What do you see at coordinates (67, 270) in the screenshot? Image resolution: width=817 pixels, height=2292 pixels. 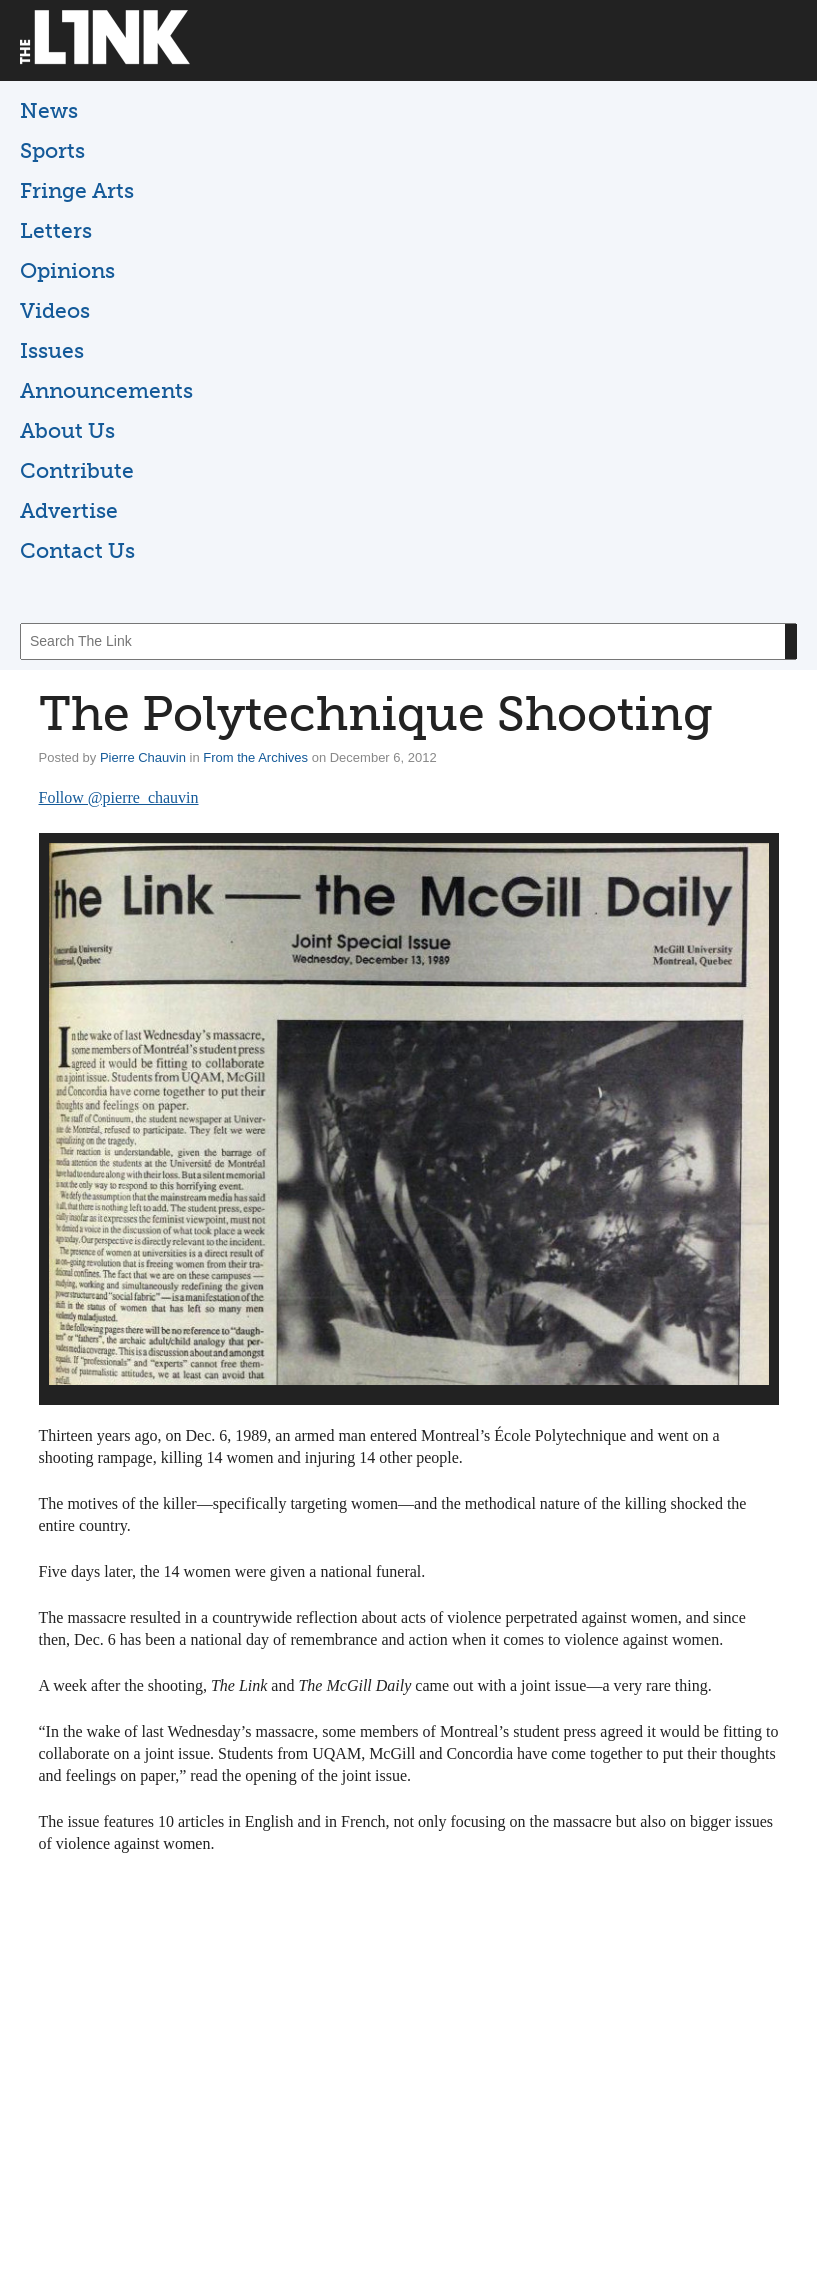 I see `Opinions` at bounding box center [67, 270].